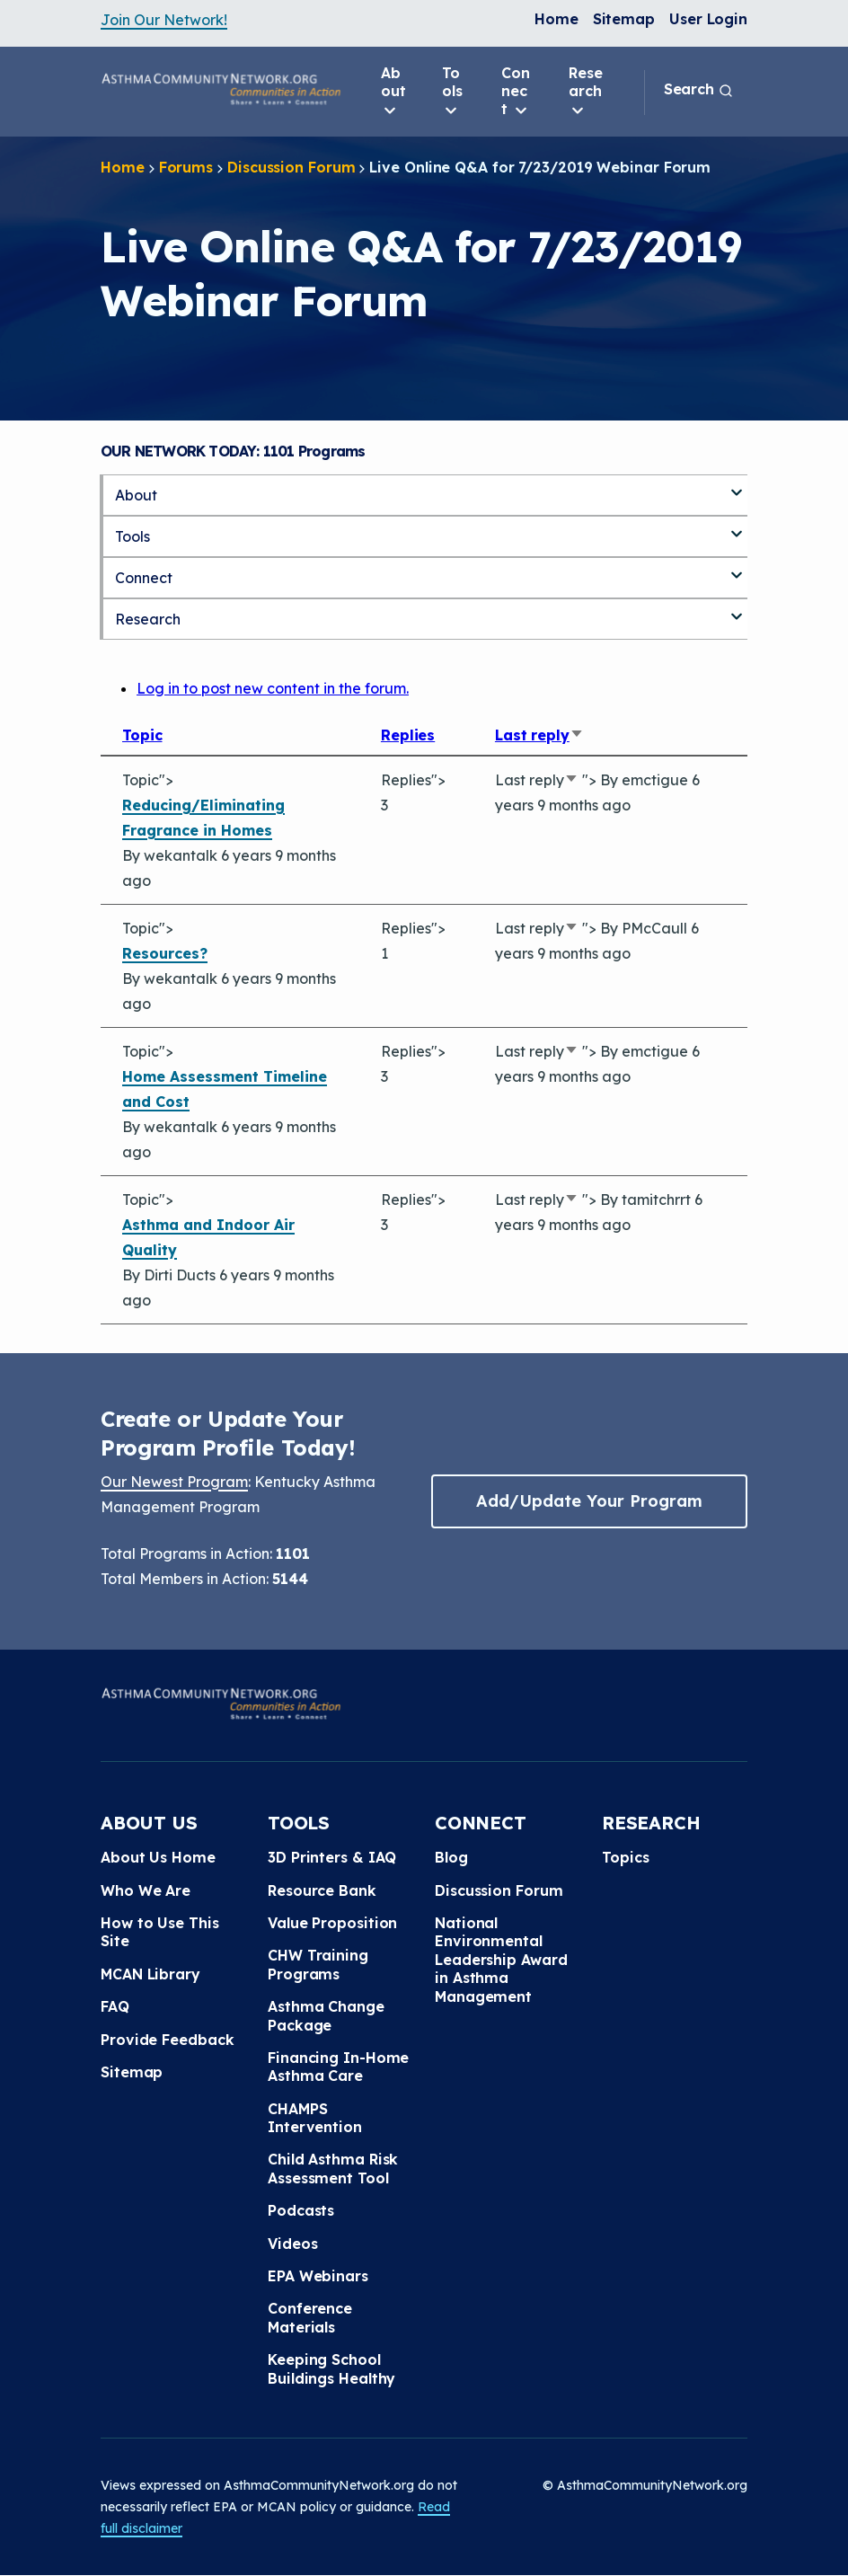 The height and width of the screenshot is (2576, 848). What do you see at coordinates (164, 20) in the screenshot?
I see `Join Our Network!` at bounding box center [164, 20].